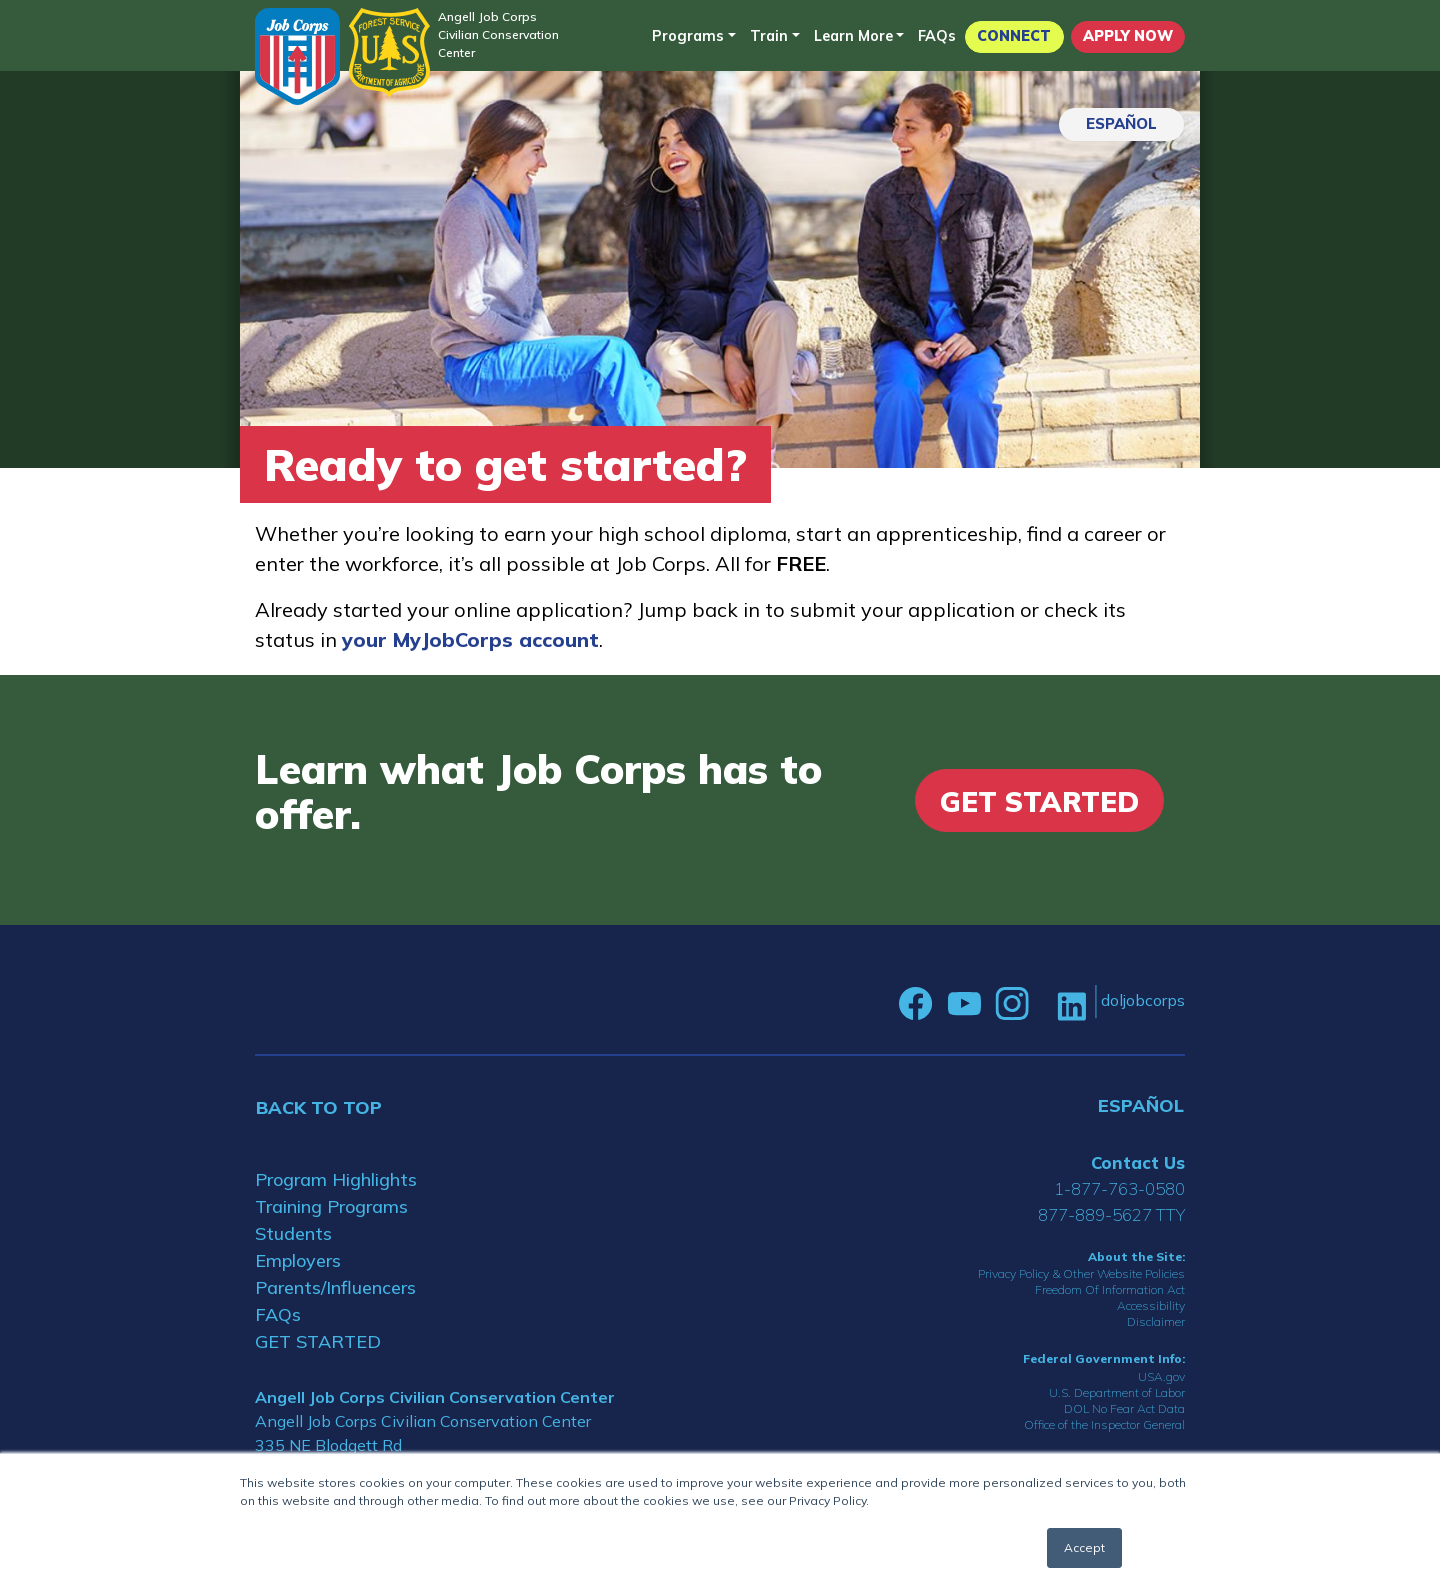  I want to click on CONNECT, so click(1014, 36).